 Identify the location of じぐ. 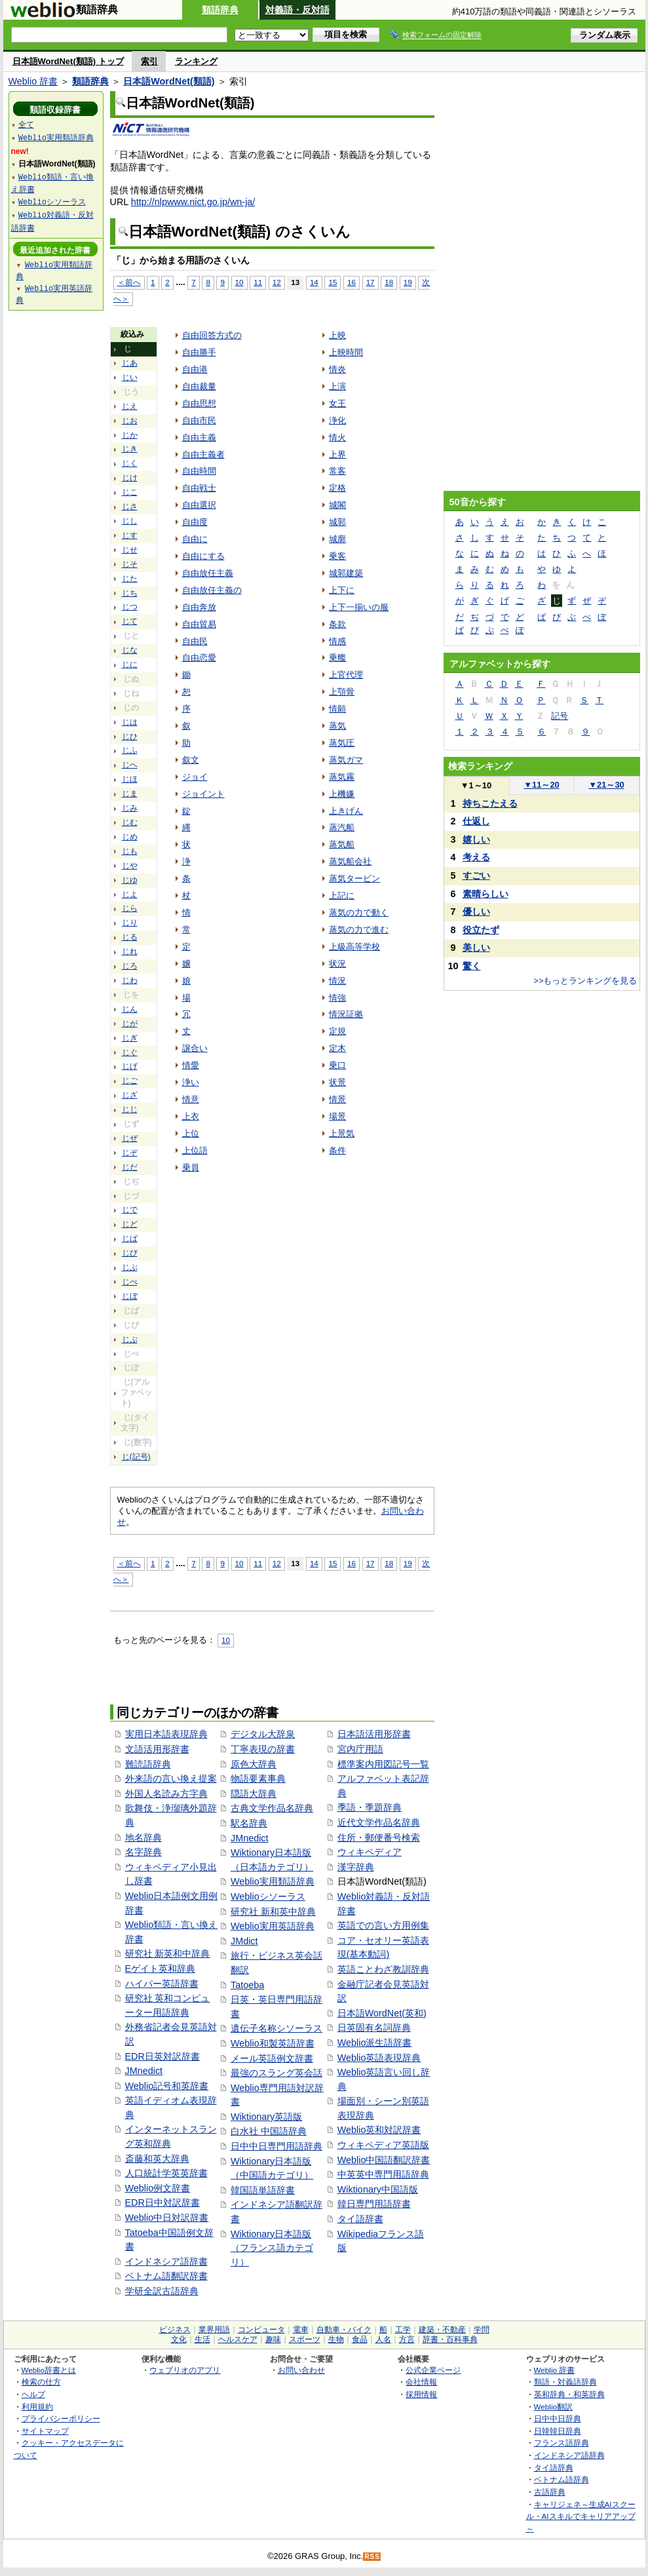
(130, 1052).